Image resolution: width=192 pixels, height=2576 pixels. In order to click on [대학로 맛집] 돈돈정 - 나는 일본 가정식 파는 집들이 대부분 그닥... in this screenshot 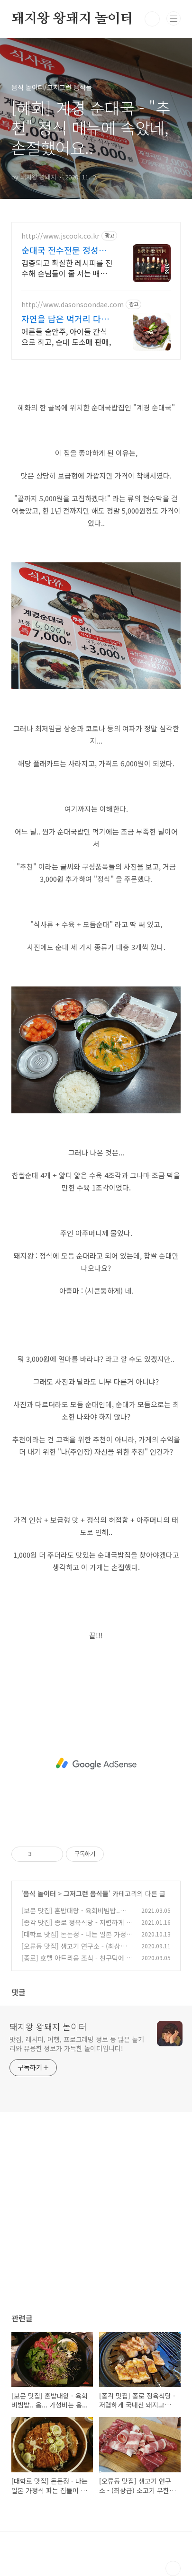, I will do `click(76, 1939)`.